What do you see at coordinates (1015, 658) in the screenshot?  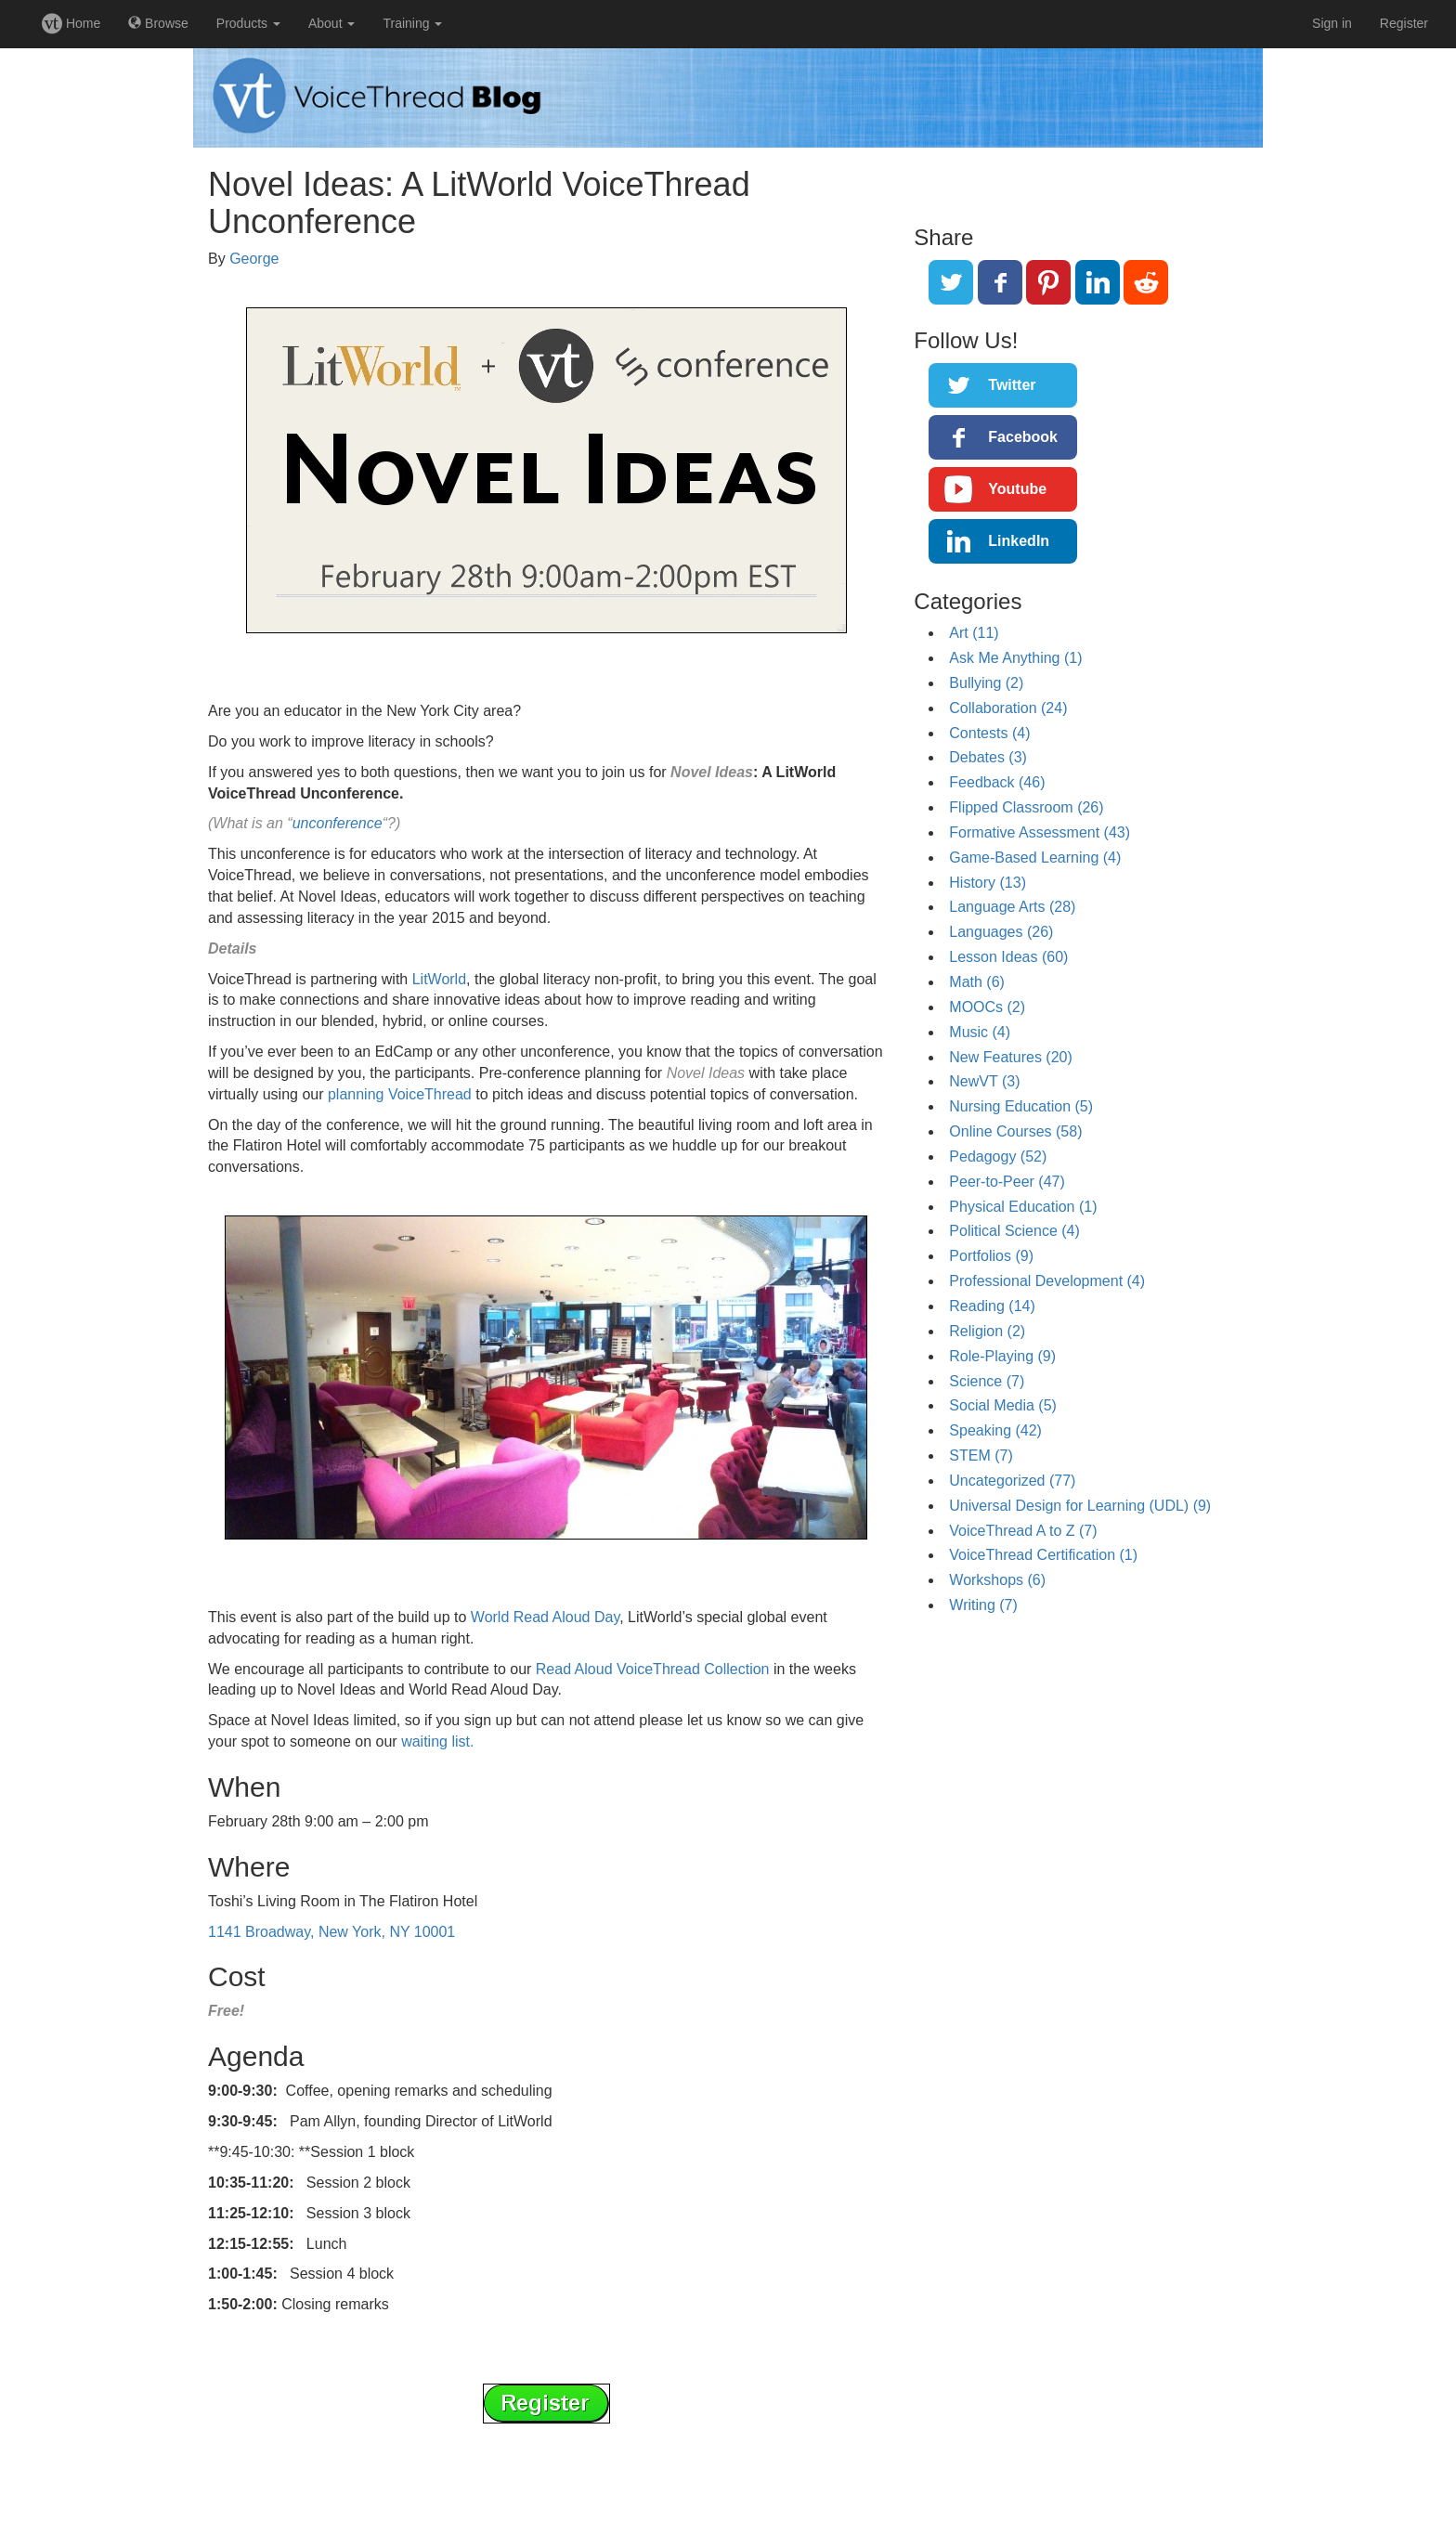 I see `Ask Me Anything (1)` at bounding box center [1015, 658].